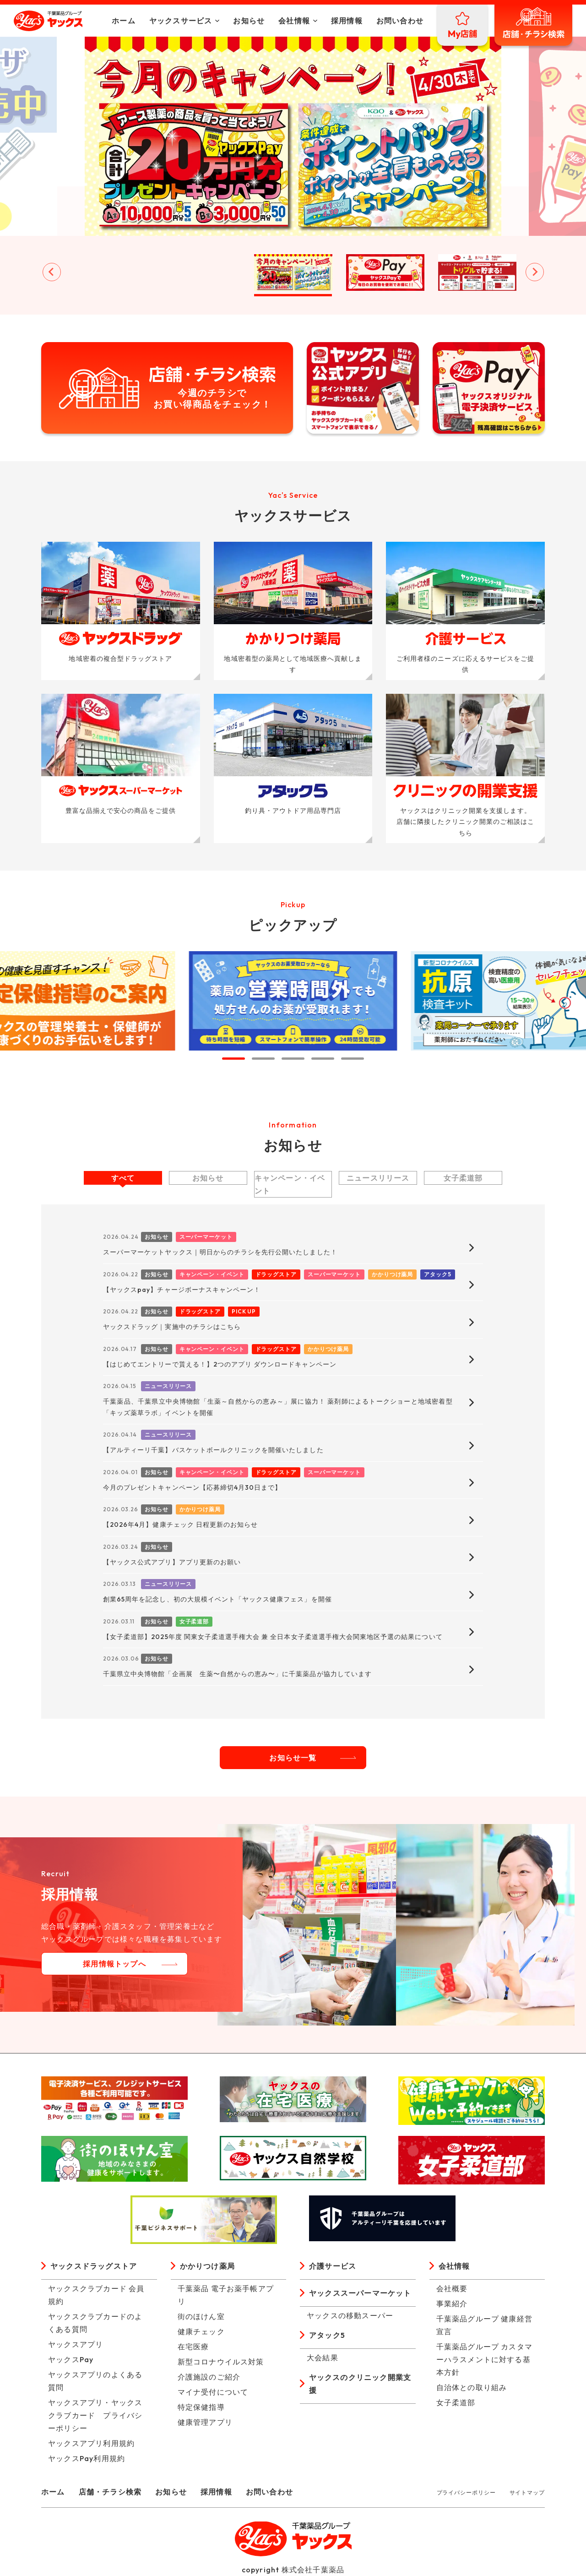 This screenshot has width=586, height=2576. I want to click on お知らせ一覧, so click(292, 1757).